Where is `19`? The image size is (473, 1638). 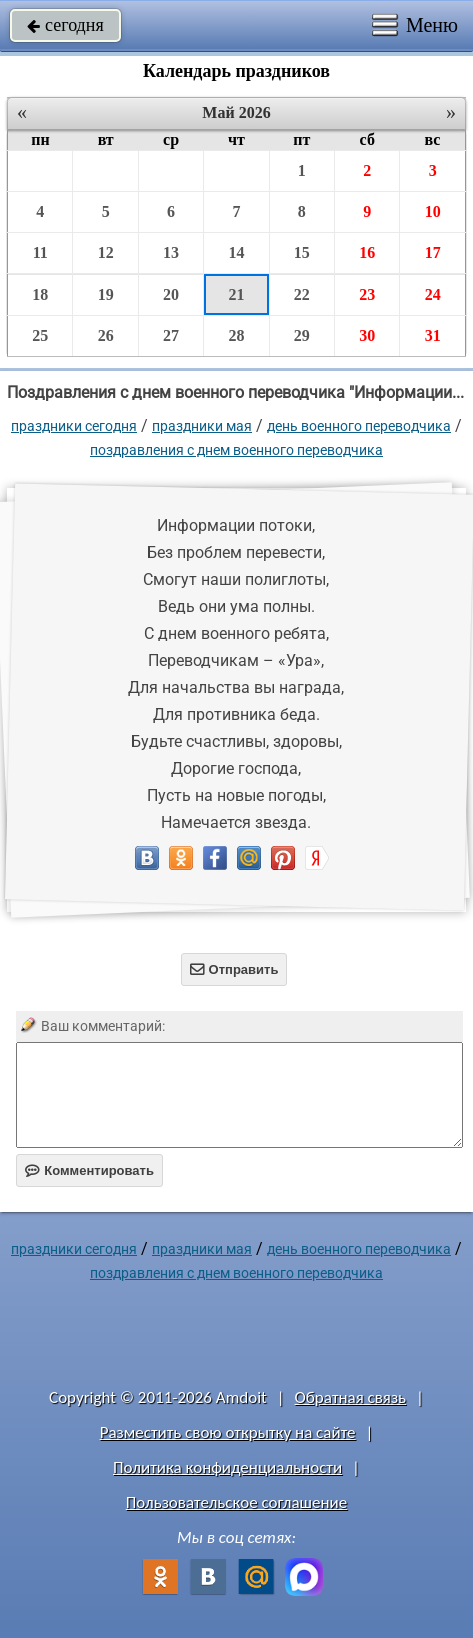
19 is located at coordinates (106, 294).